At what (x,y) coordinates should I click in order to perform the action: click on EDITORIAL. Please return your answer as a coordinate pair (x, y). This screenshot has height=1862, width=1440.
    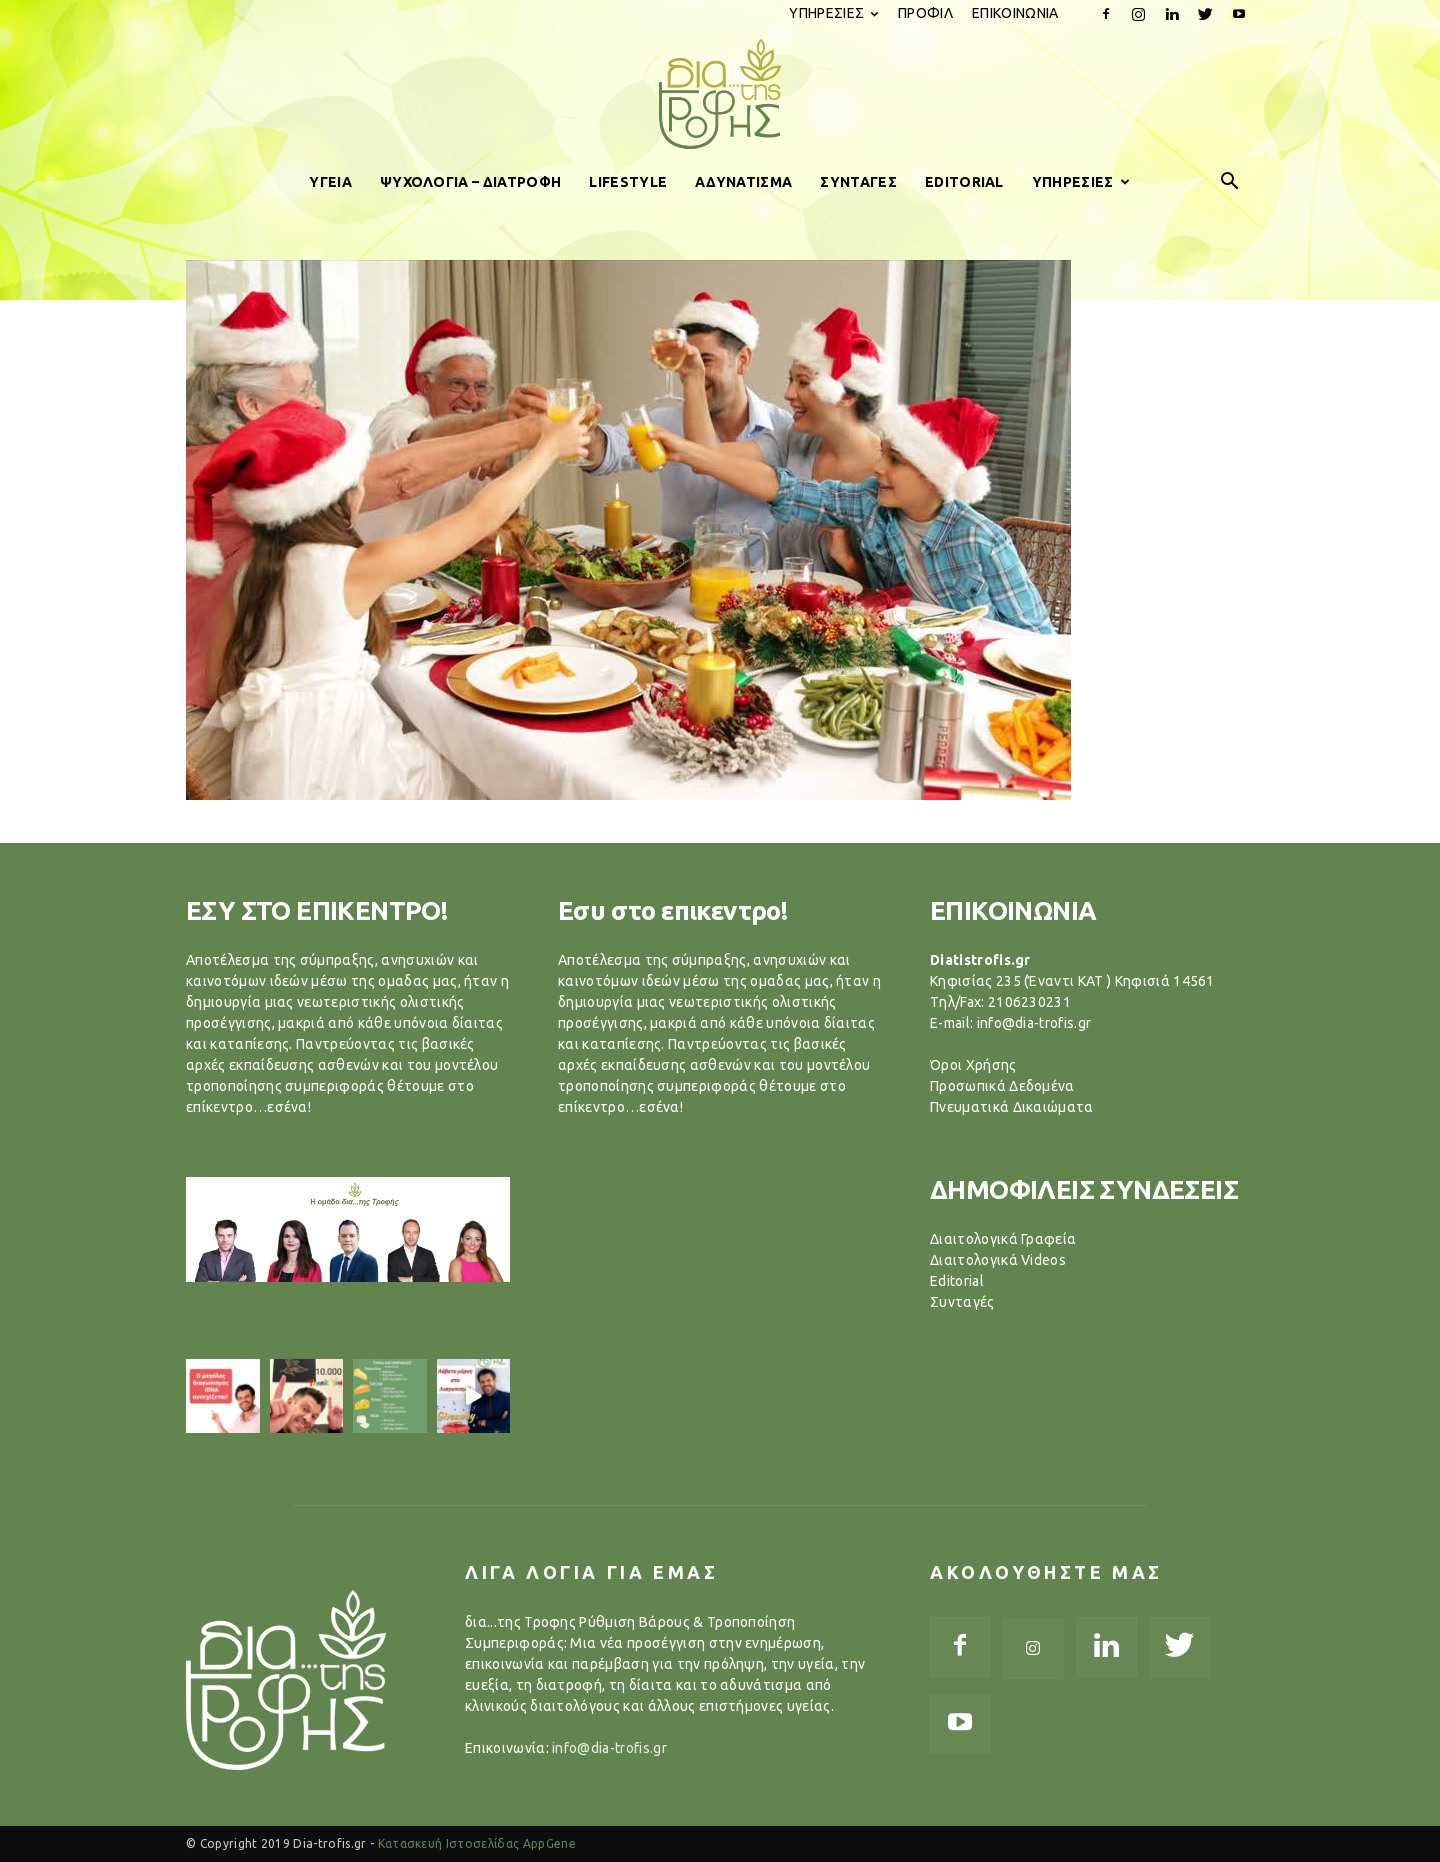
    Looking at the image, I should click on (964, 182).